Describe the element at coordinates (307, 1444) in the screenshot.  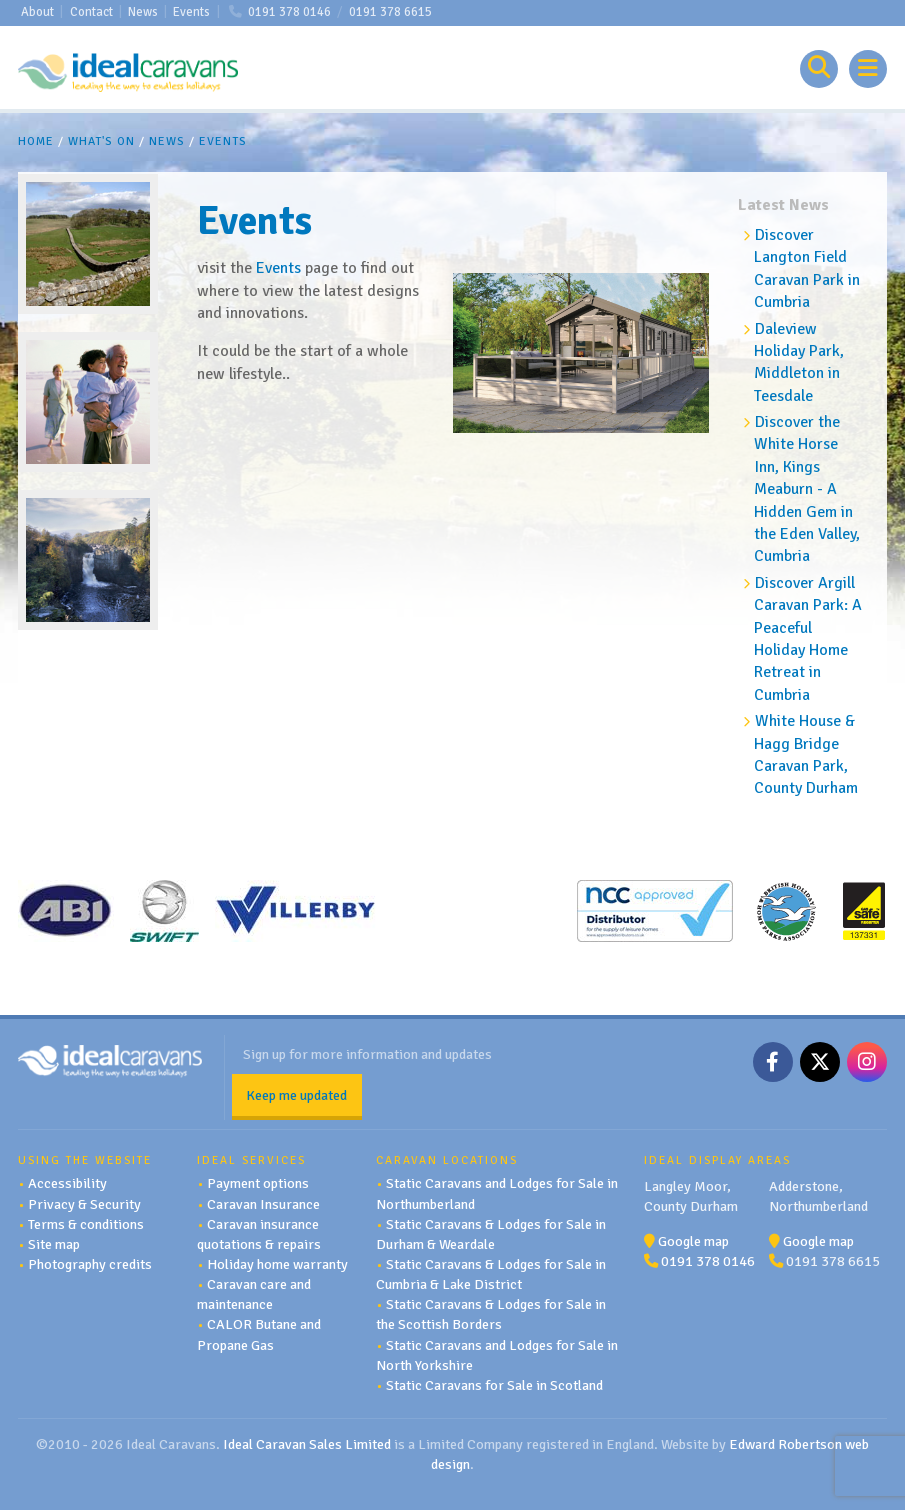
I see `Ideal Caravan Sales Limited` at that location.